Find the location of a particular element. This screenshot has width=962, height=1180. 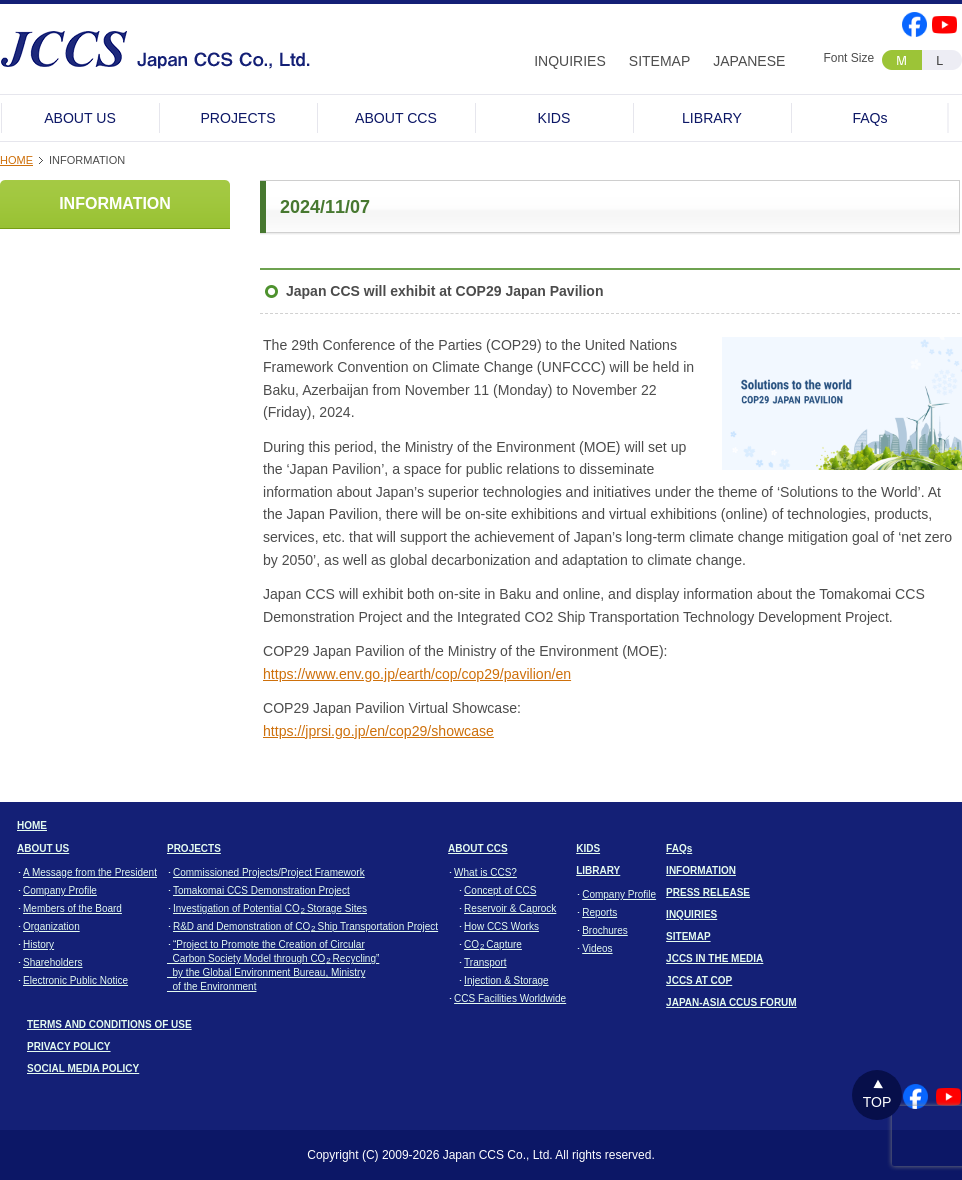

Videos is located at coordinates (597, 948).